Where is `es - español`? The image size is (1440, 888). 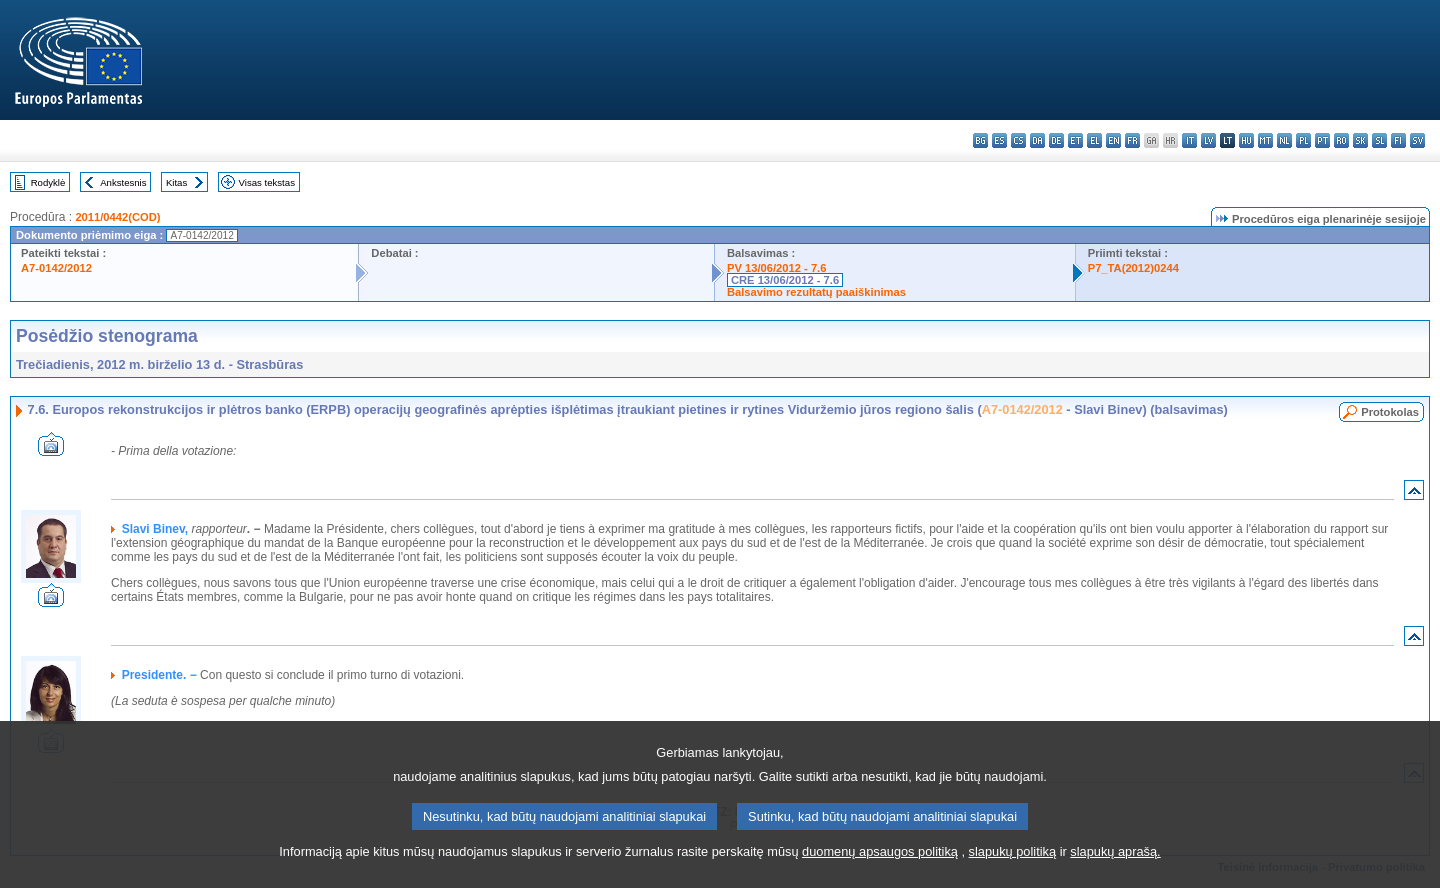
es - español is located at coordinates (999, 140).